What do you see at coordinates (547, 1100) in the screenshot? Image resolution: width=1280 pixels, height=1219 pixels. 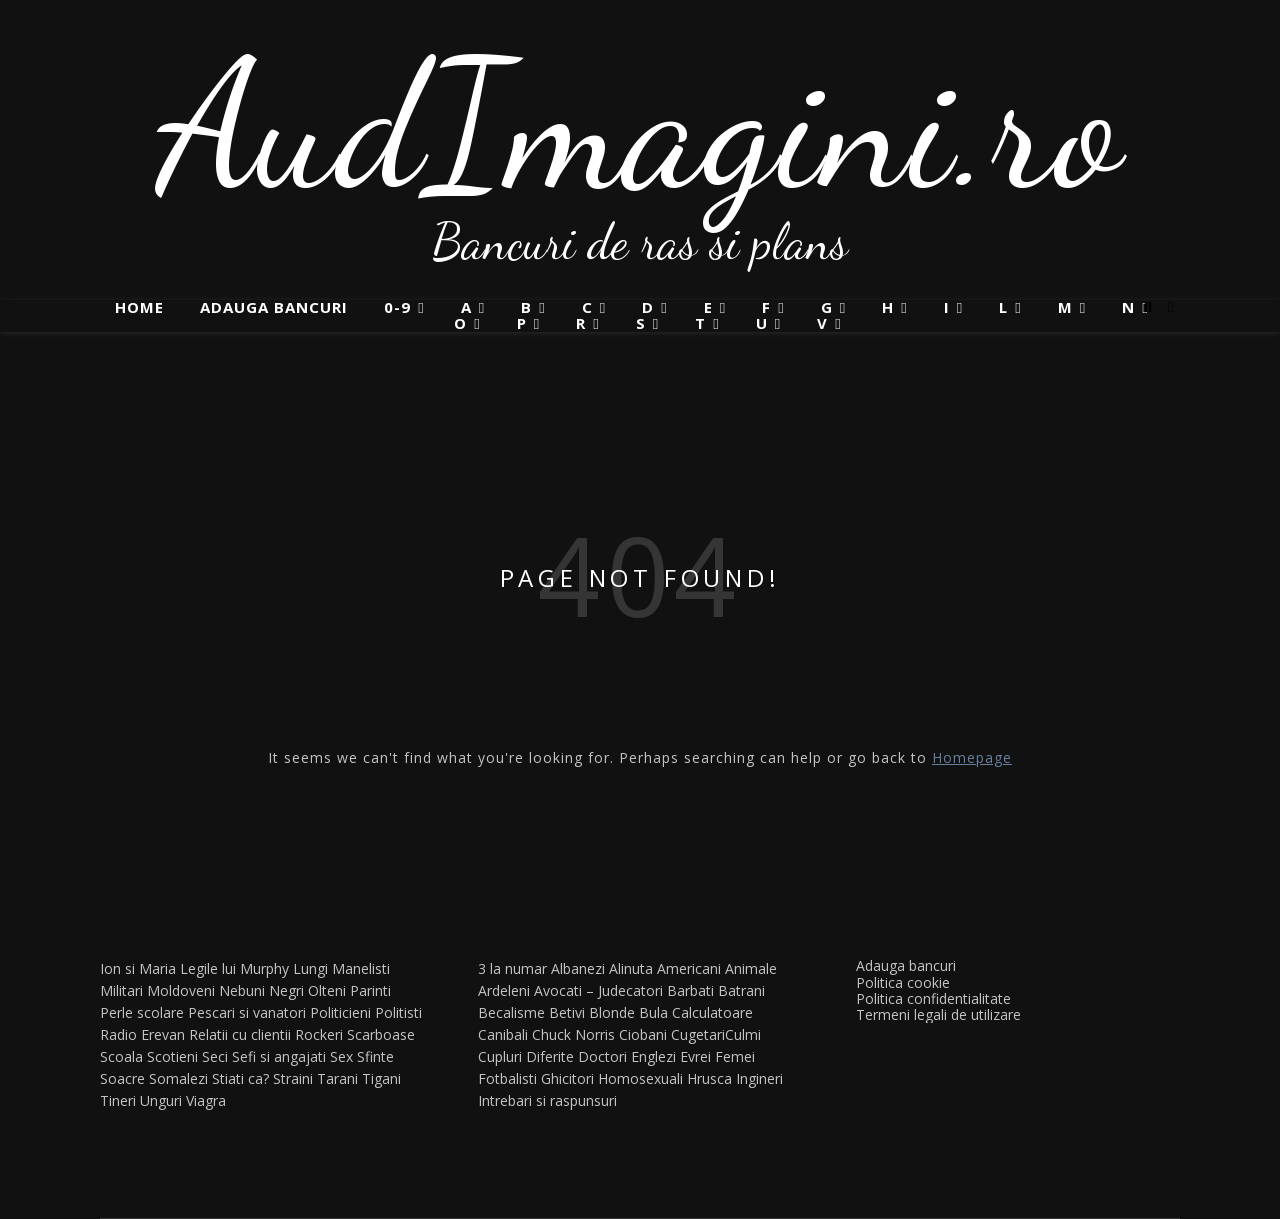 I see `Intrebari si raspunsuri` at bounding box center [547, 1100].